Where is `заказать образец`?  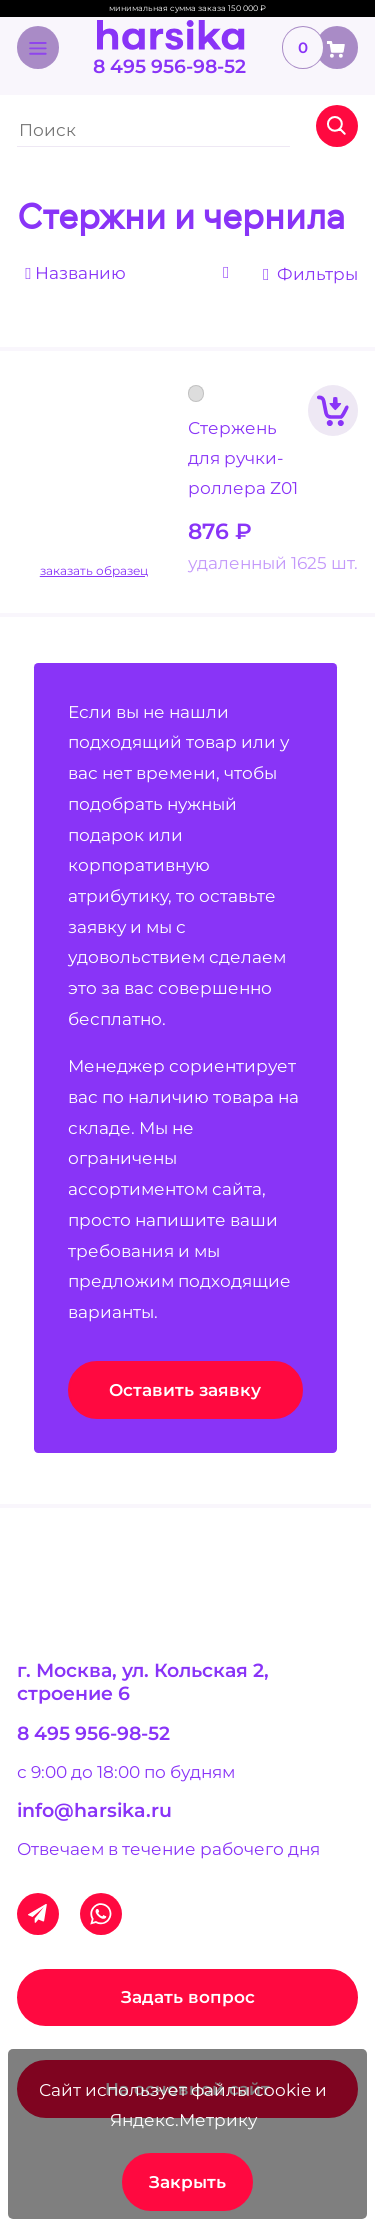 заказать образец is located at coordinates (94, 571).